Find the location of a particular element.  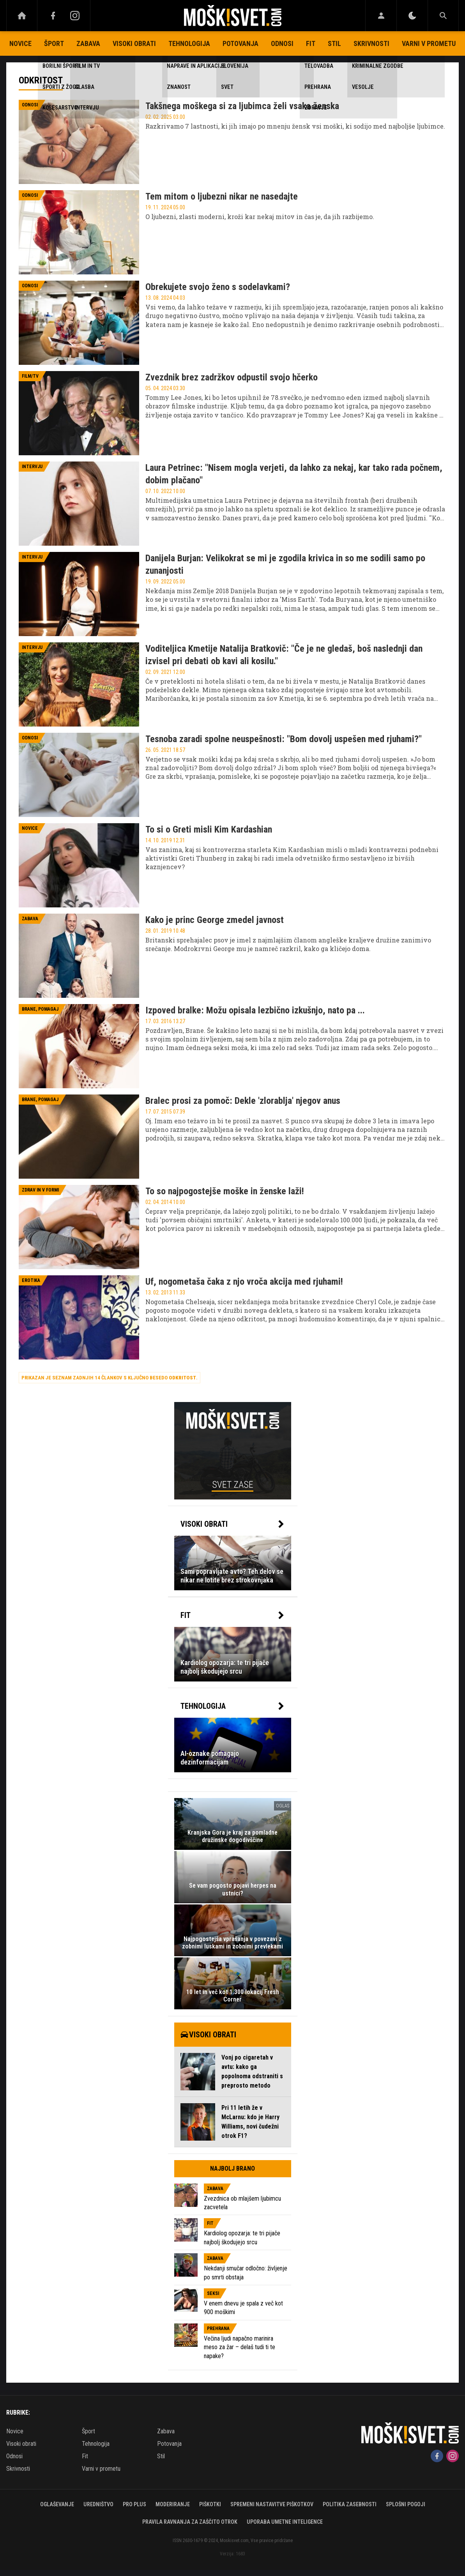

Visoki obrati is located at coordinates (134, 43).